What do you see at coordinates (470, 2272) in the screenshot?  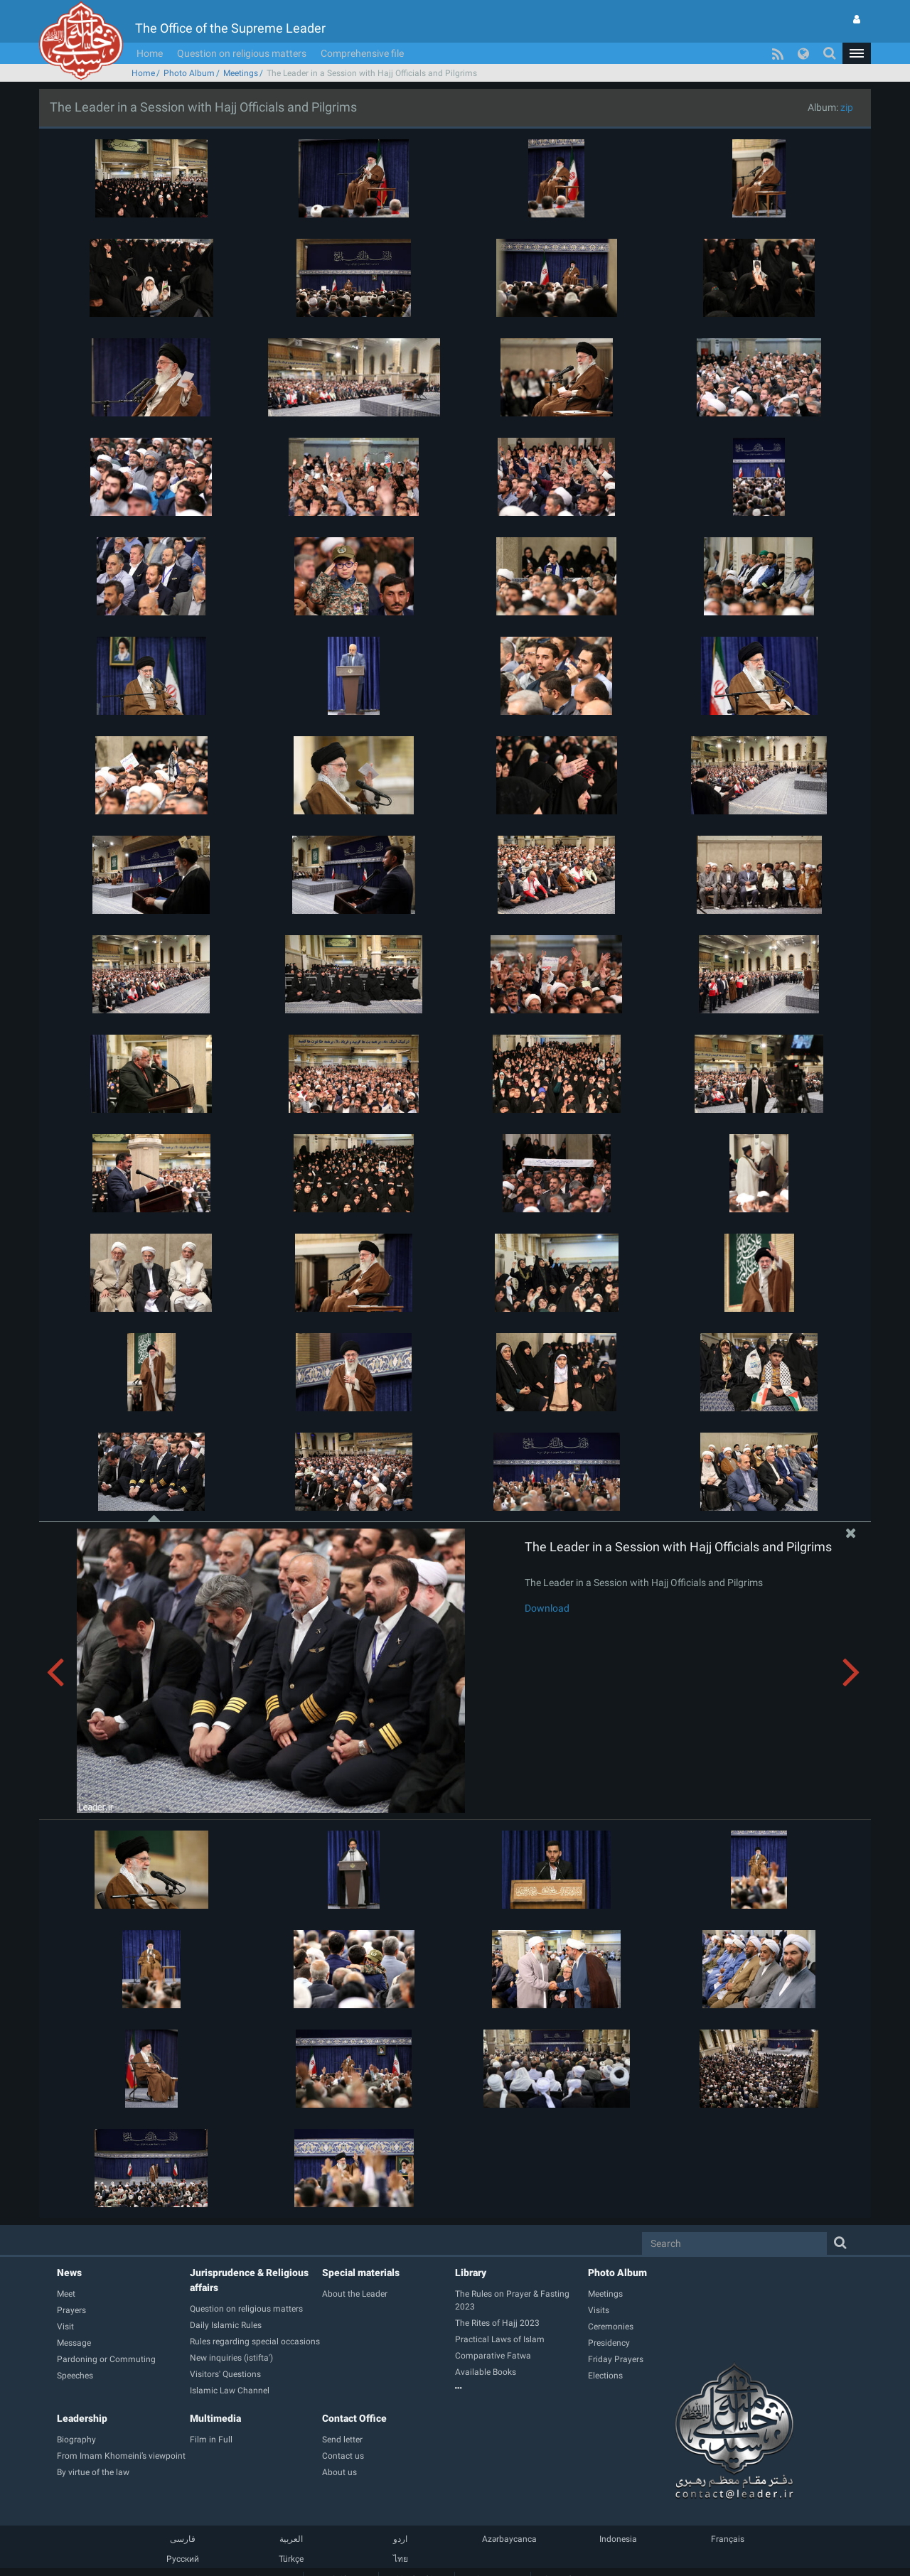 I see `Library` at bounding box center [470, 2272].